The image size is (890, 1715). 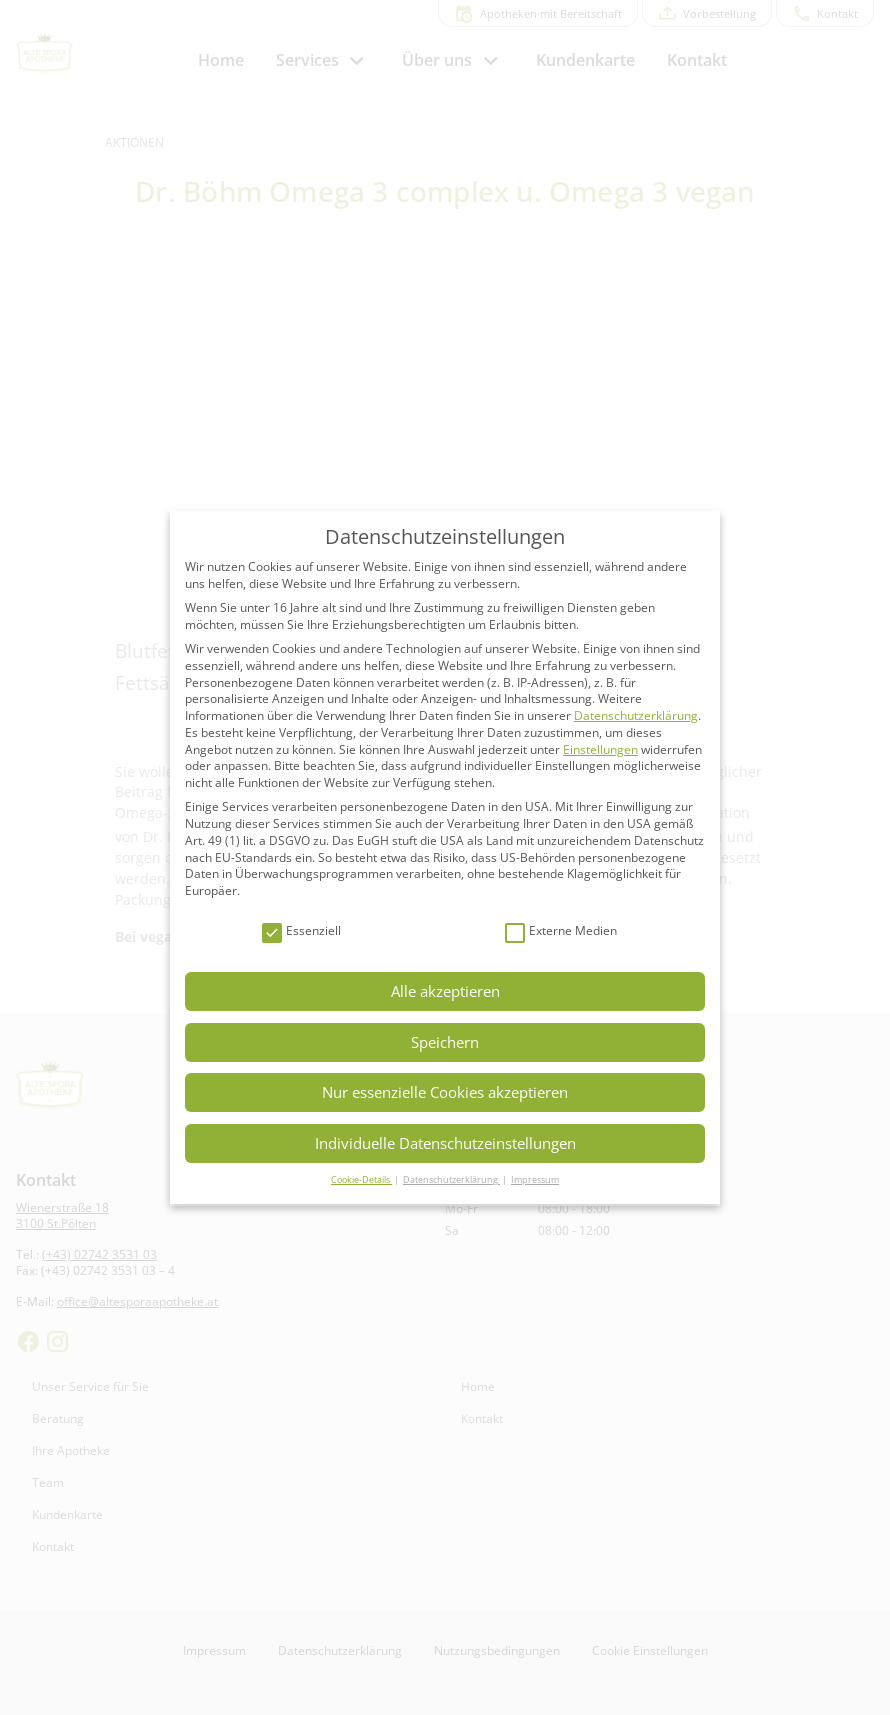 I want to click on Speichern [button], so click(x=445, y=1042).